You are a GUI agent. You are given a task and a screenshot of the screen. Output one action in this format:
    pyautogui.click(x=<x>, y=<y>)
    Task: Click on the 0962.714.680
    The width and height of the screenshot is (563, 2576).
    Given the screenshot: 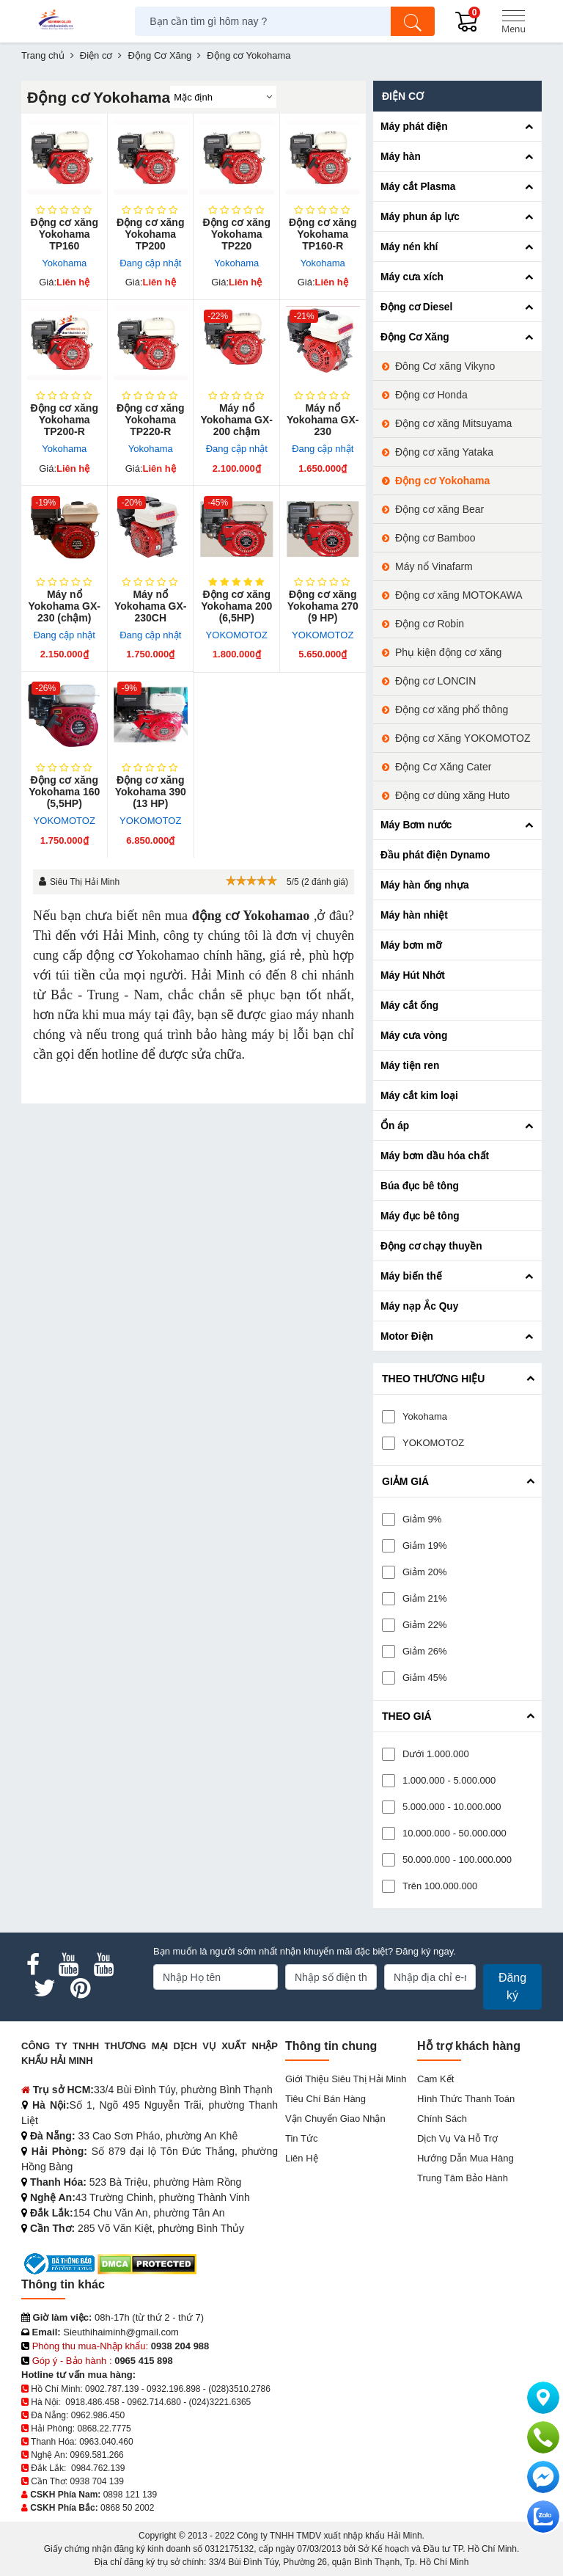 What is the action you would take?
    pyautogui.click(x=153, y=2402)
    